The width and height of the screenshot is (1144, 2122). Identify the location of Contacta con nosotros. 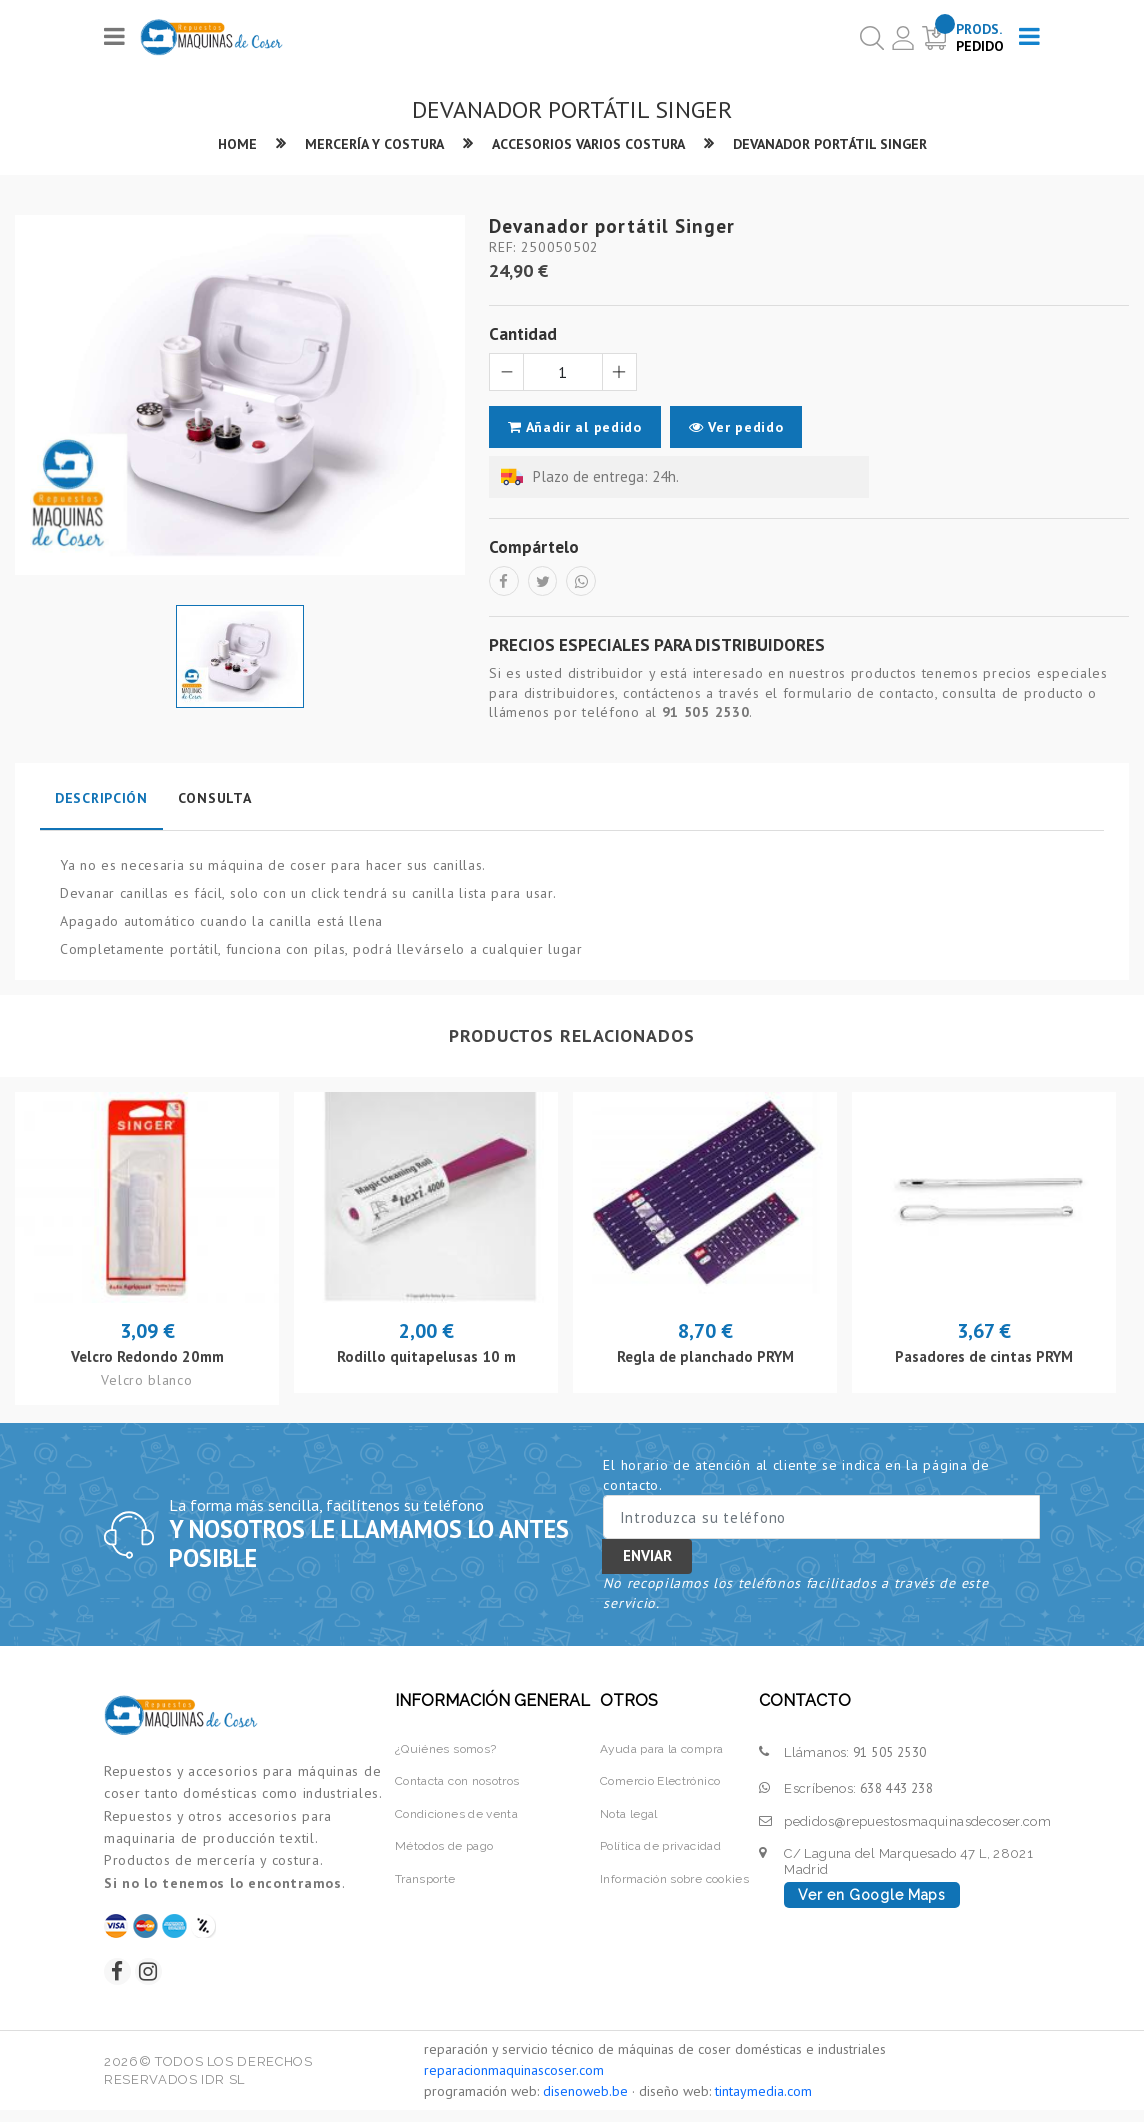
(459, 1787).